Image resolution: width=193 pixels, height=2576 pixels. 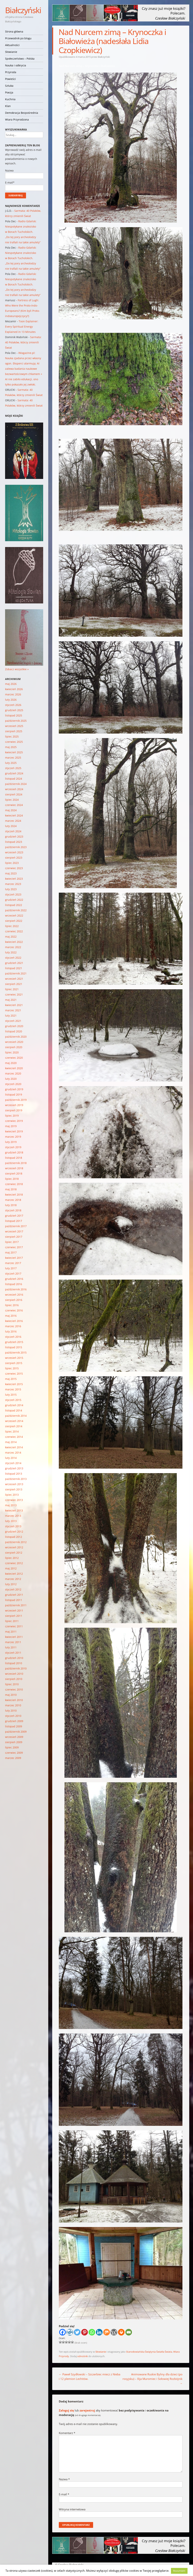 What do you see at coordinates (21, 326) in the screenshot?
I see `Toon Explainer: Every Spiritual Energy Explained in 13 Minutes` at bounding box center [21, 326].